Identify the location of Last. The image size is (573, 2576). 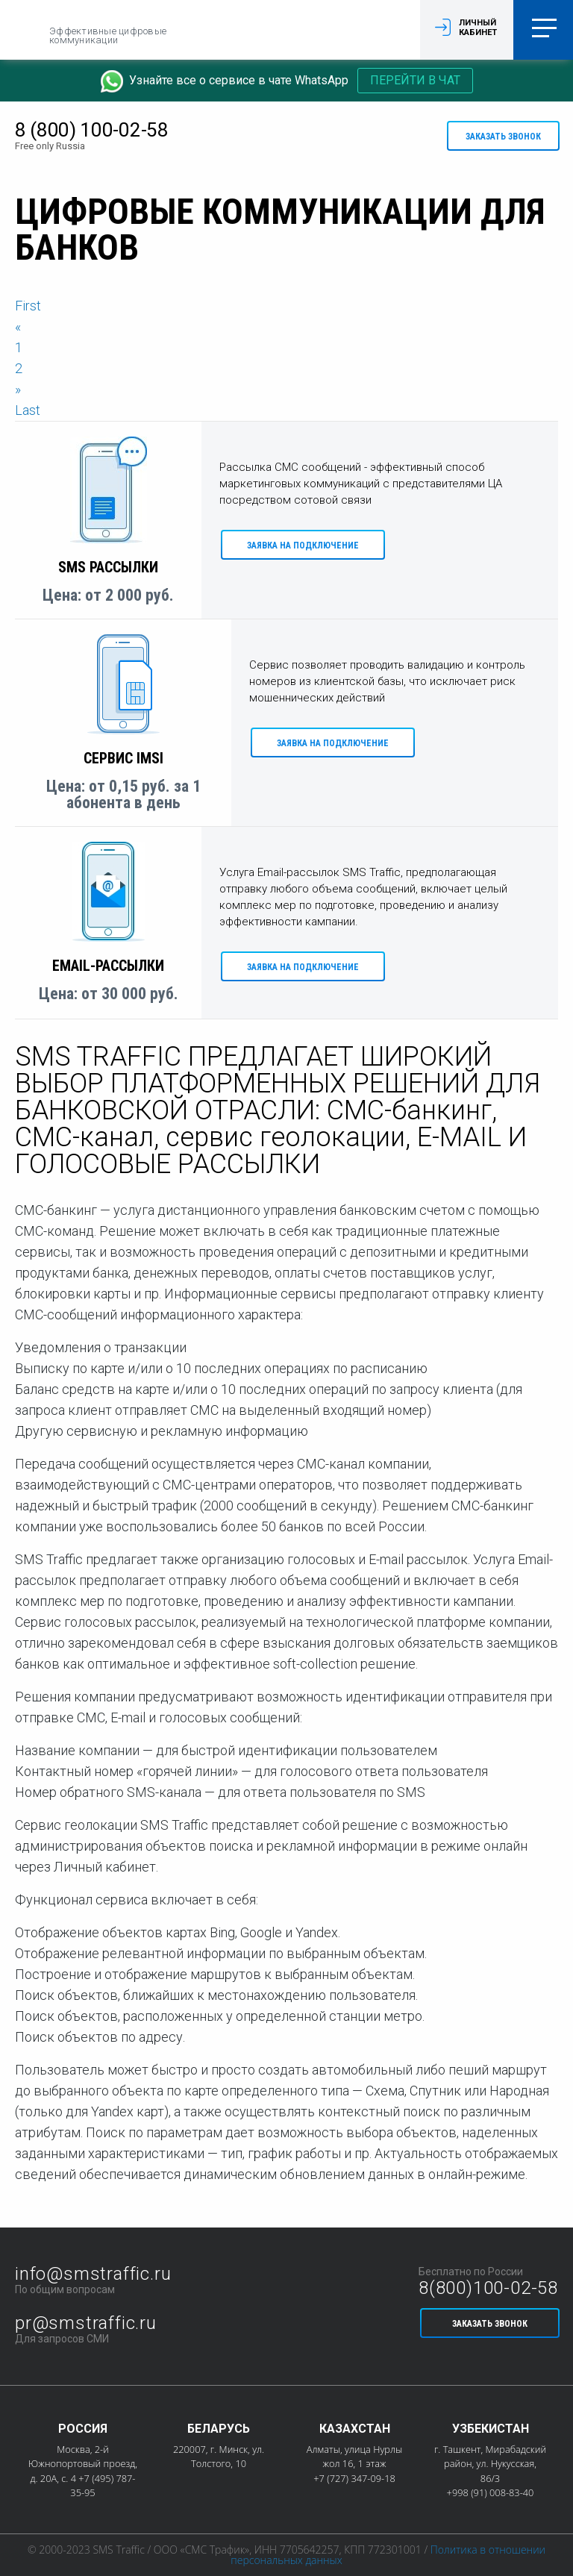
(27, 410).